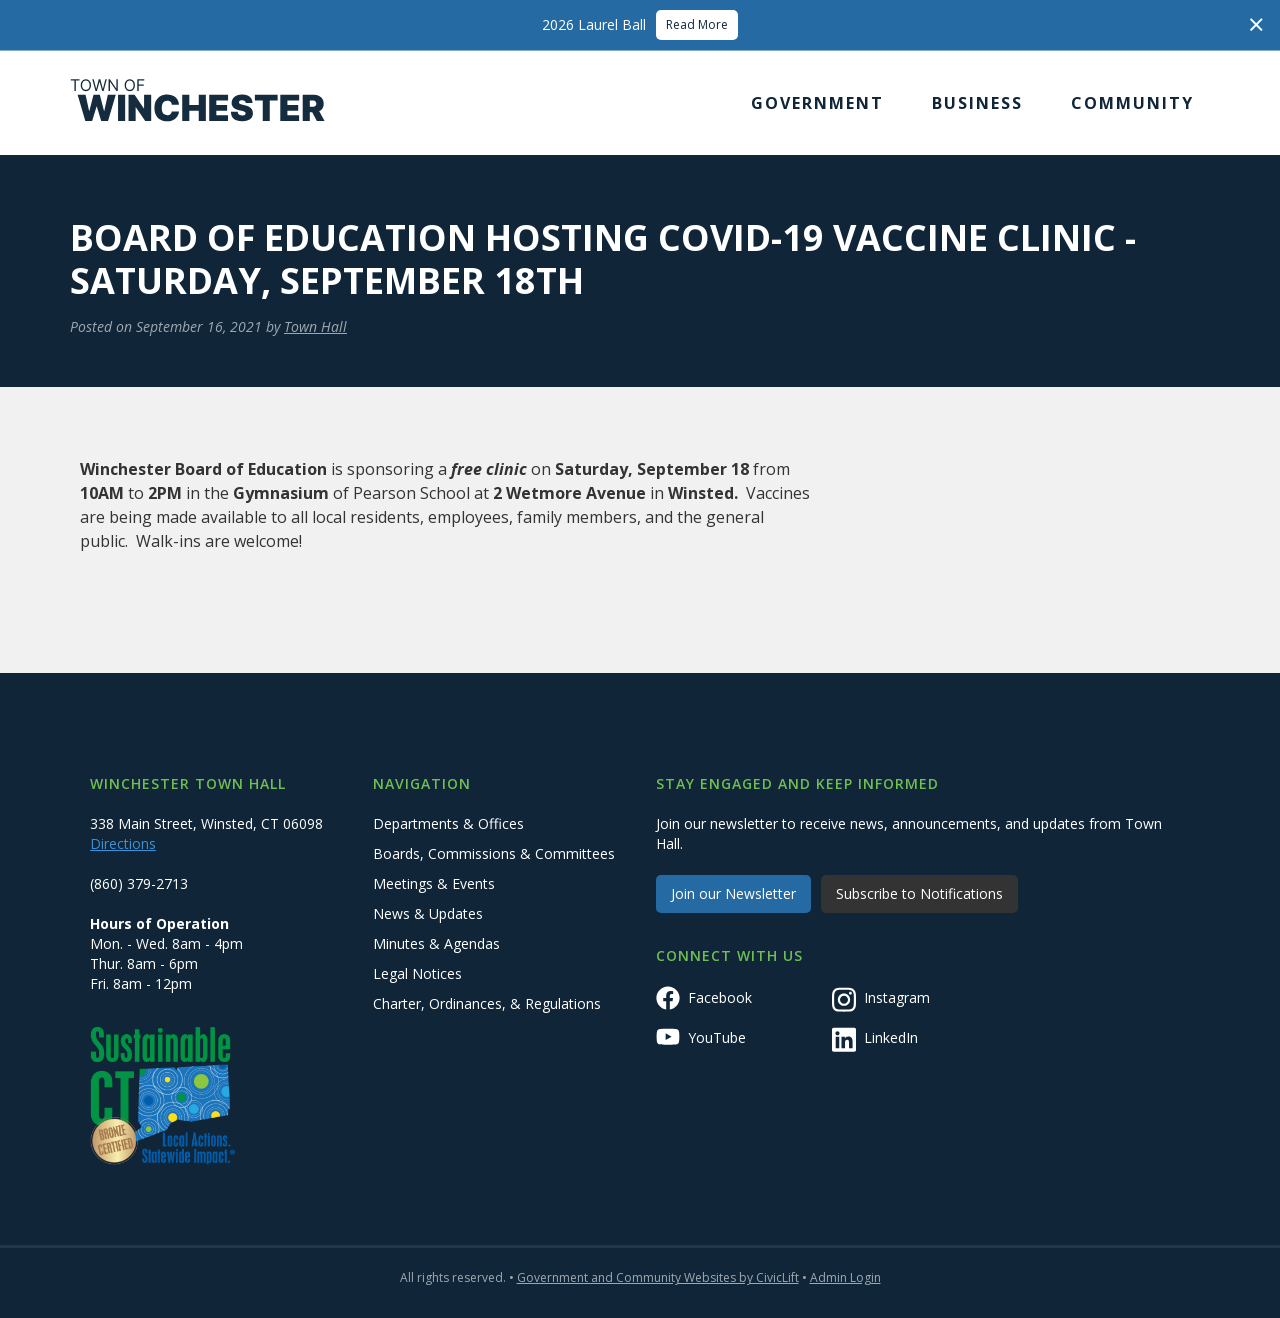  What do you see at coordinates (487, 1003) in the screenshot?
I see `Charter, Ordinances, & Regulations` at bounding box center [487, 1003].